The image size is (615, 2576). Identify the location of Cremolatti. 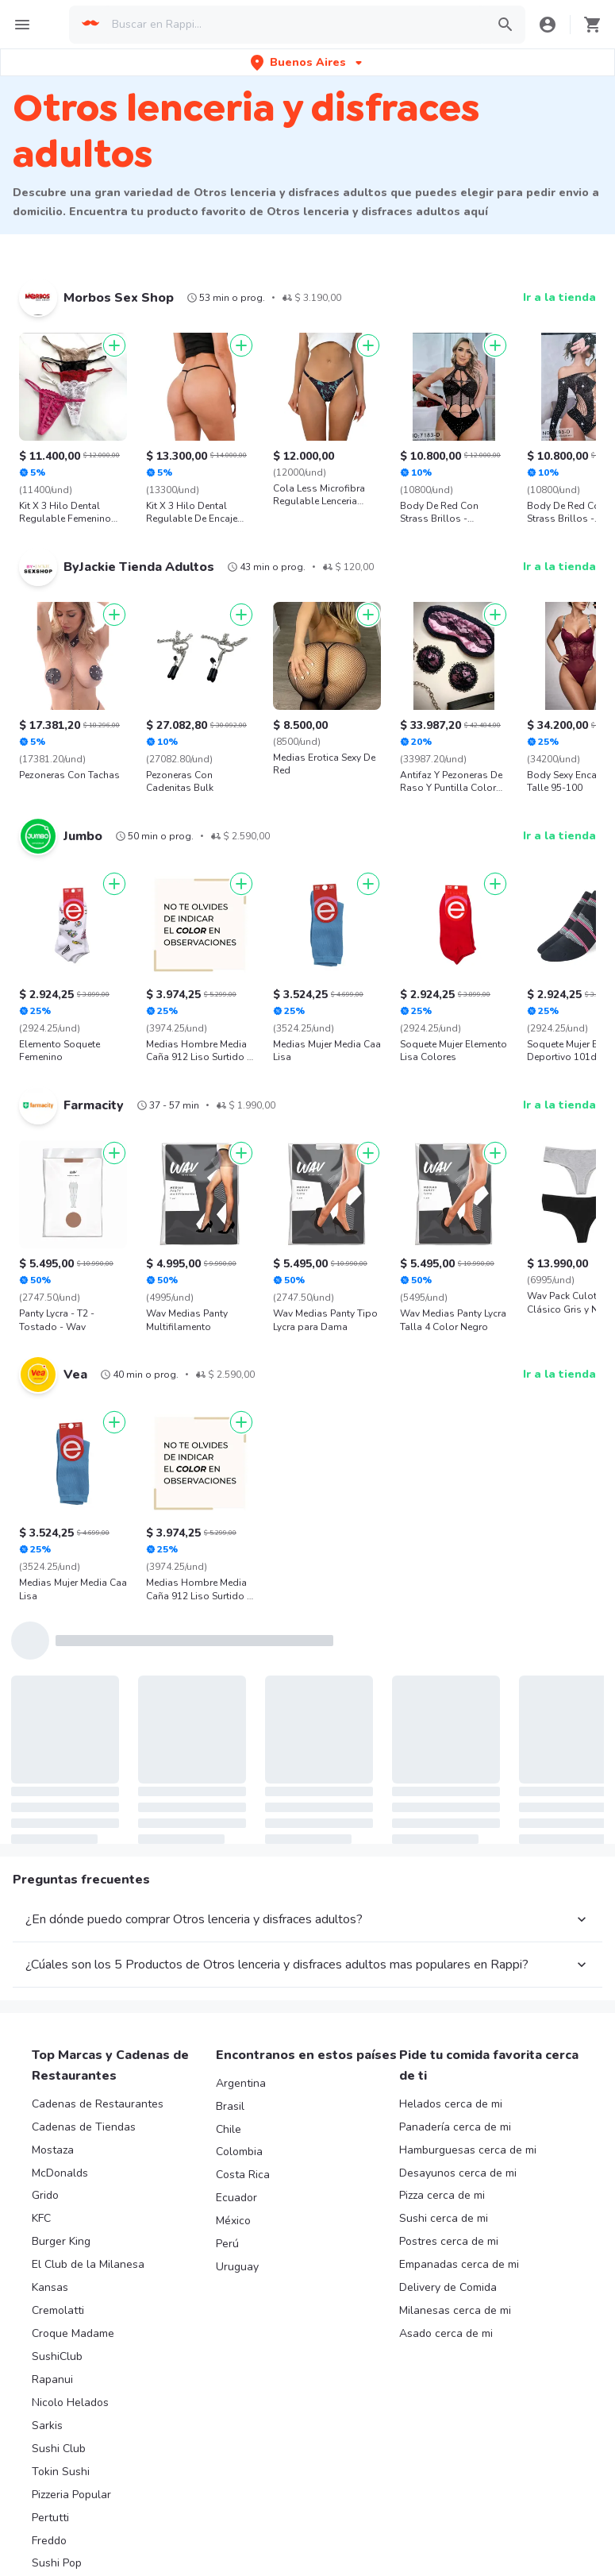
(58, 2310).